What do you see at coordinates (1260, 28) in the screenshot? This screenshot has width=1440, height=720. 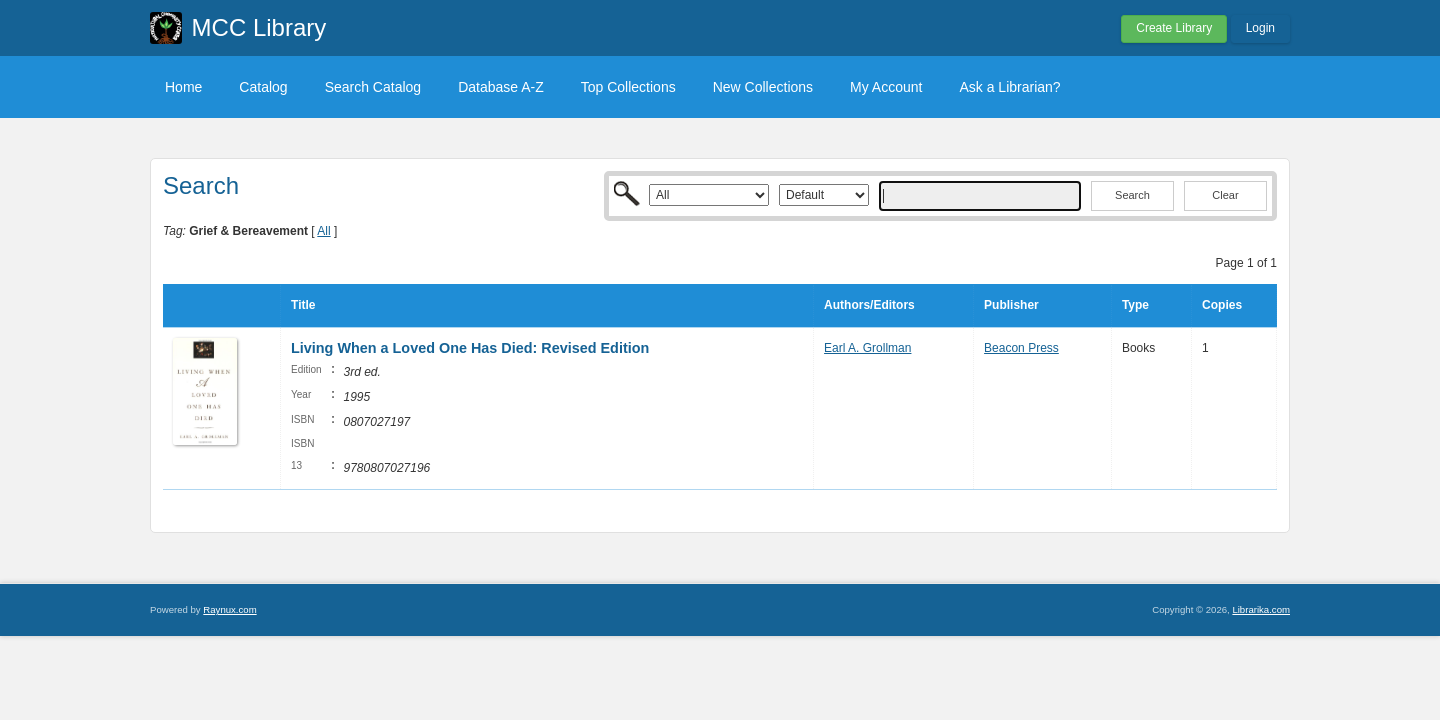 I see `Login` at bounding box center [1260, 28].